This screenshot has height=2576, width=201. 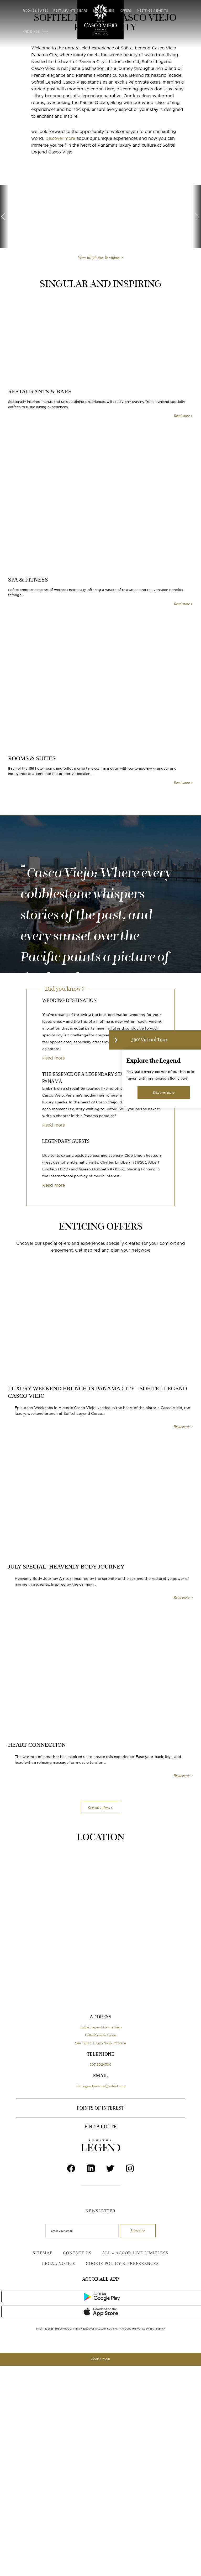 What do you see at coordinates (99, 1808) in the screenshot?
I see `See all offers` at bounding box center [99, 1808].